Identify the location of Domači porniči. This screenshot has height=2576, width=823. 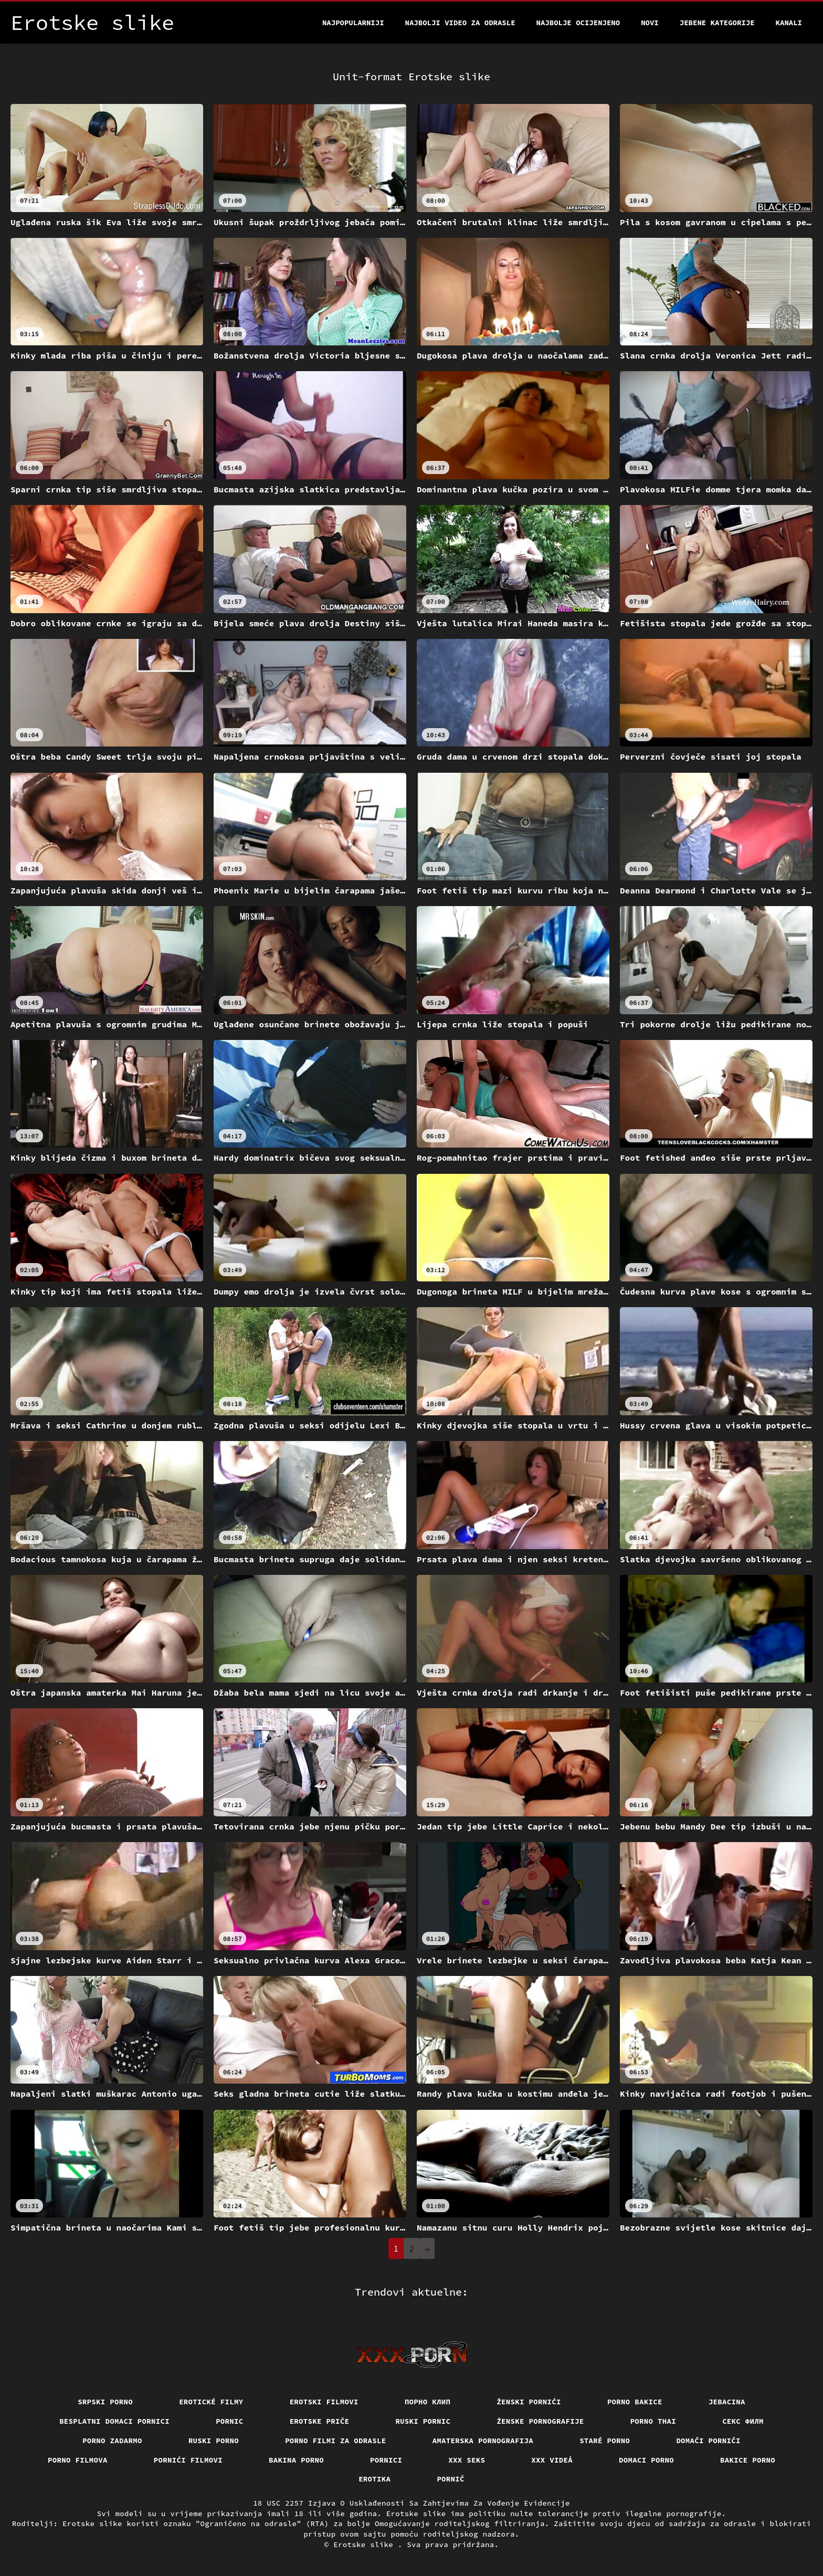
(708, 2440).